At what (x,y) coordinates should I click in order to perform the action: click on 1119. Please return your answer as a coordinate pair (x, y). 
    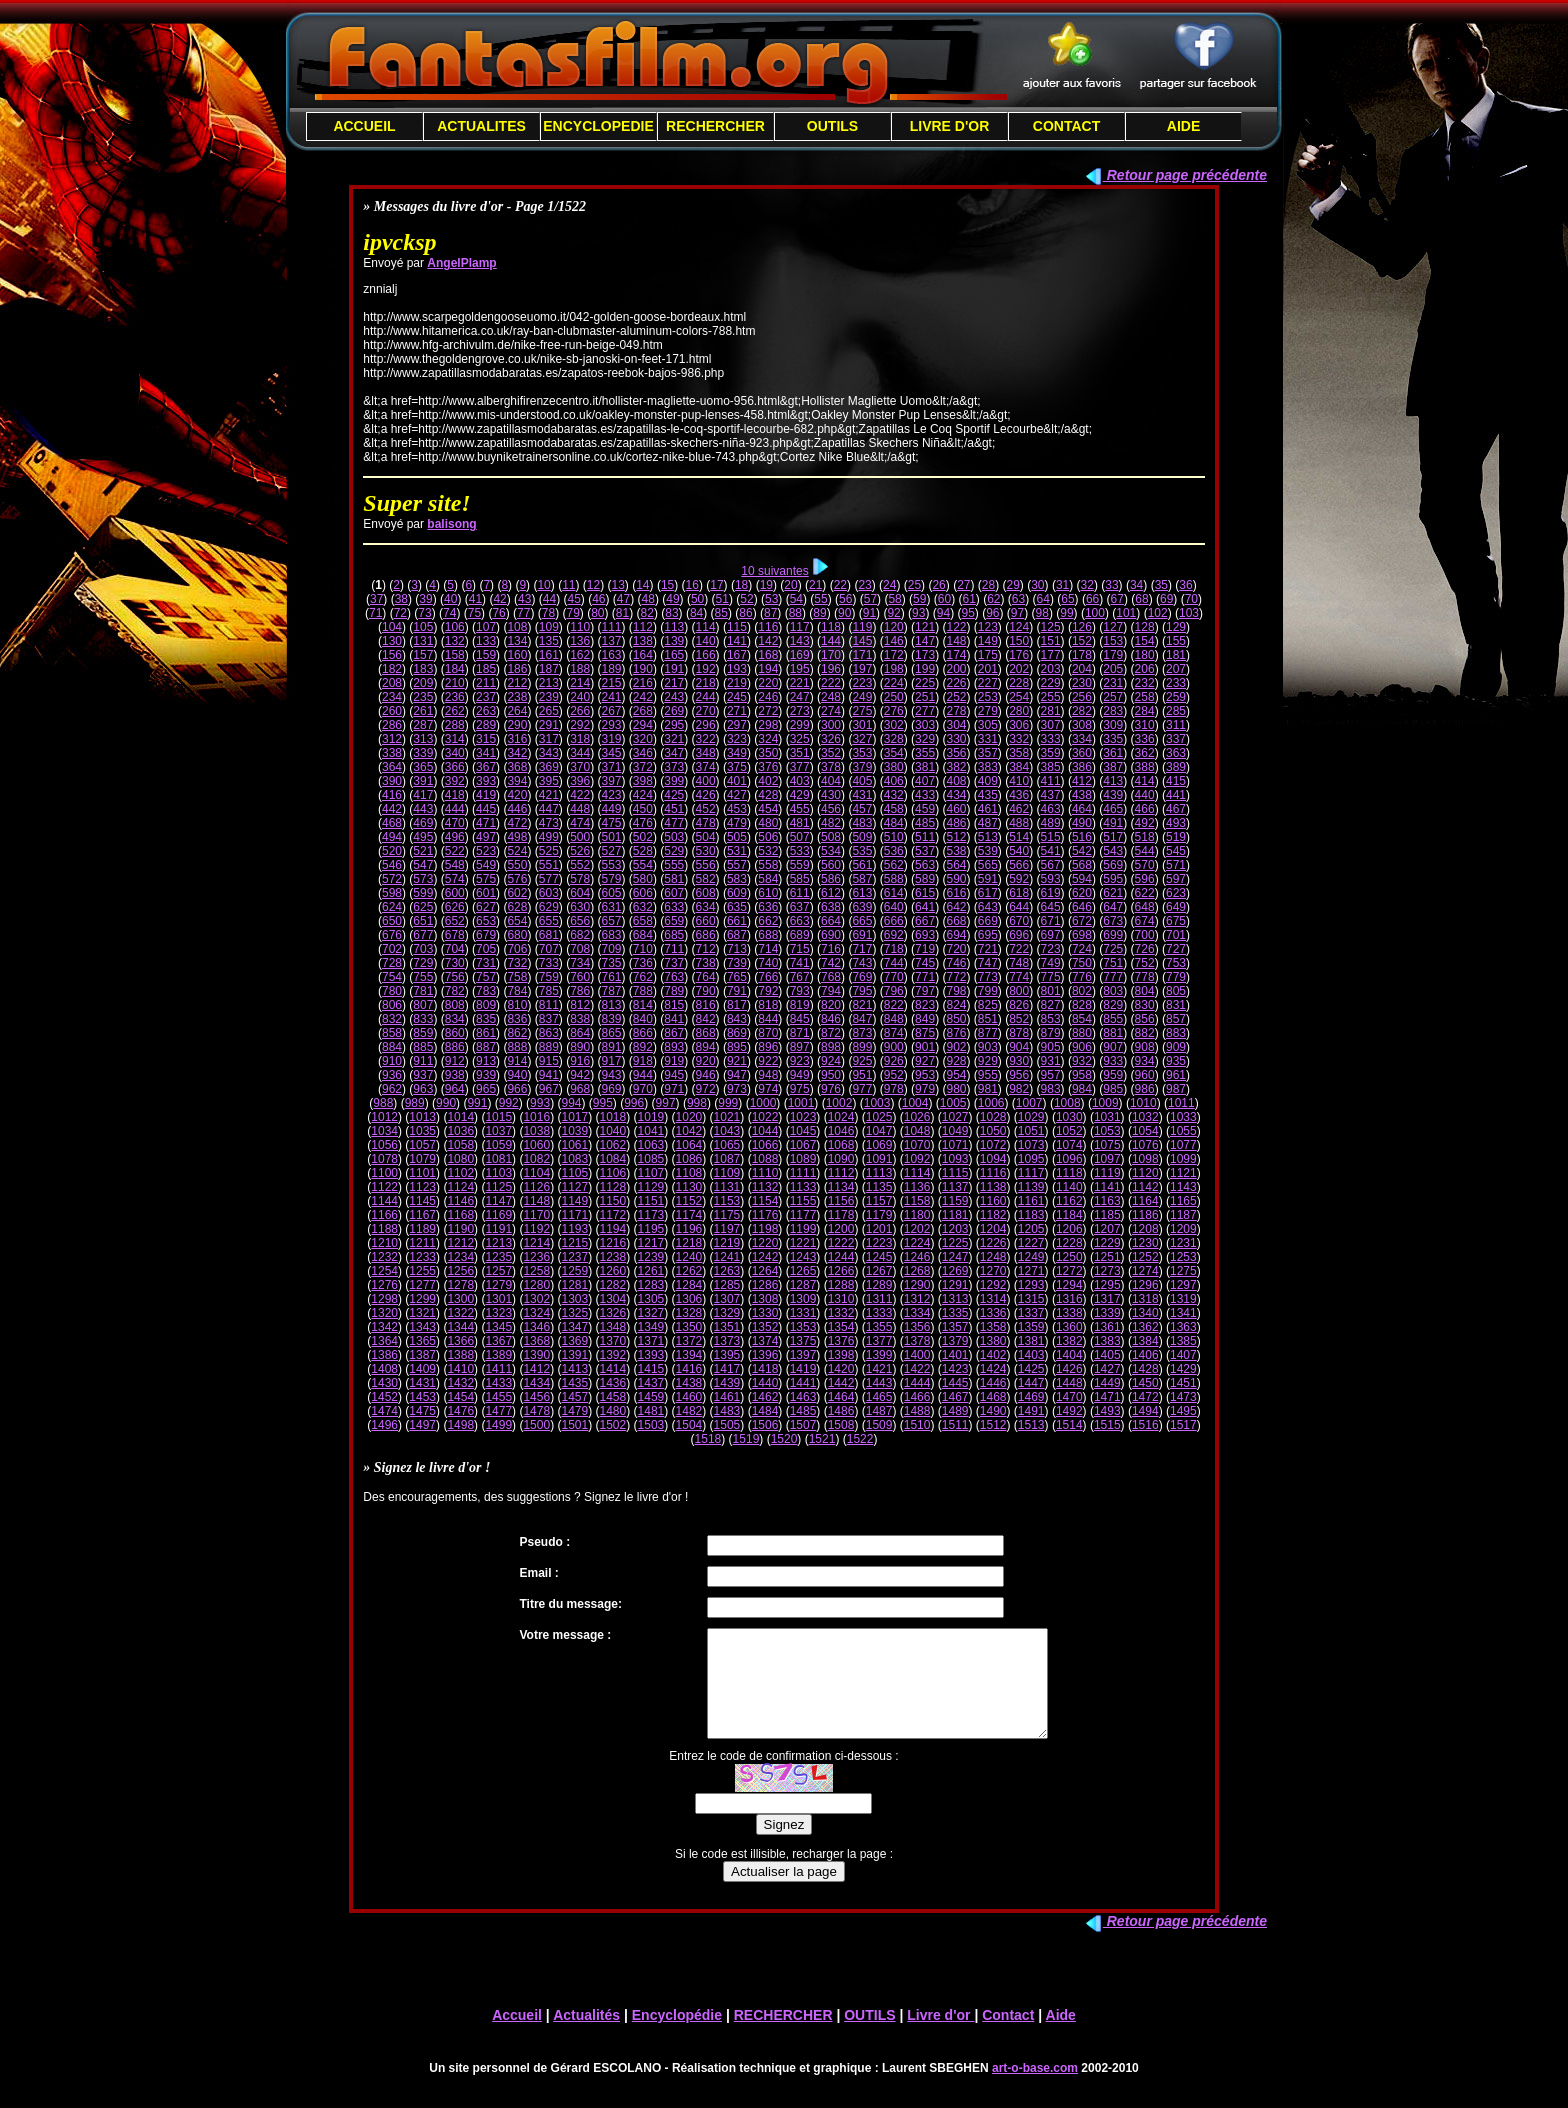
    Looking at the image, I should click on (1107, 1173).